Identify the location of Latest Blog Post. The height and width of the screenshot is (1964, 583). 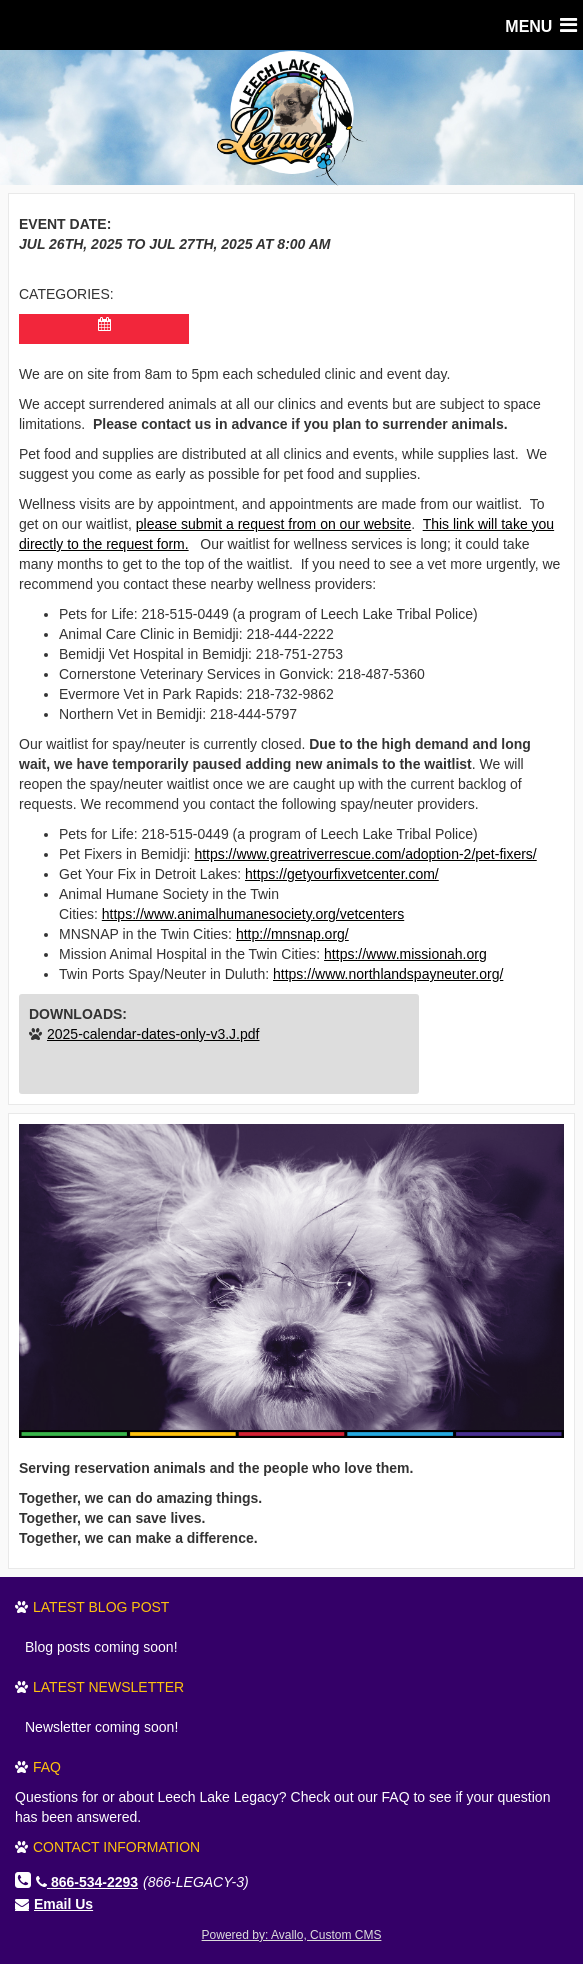
(101, 1607).